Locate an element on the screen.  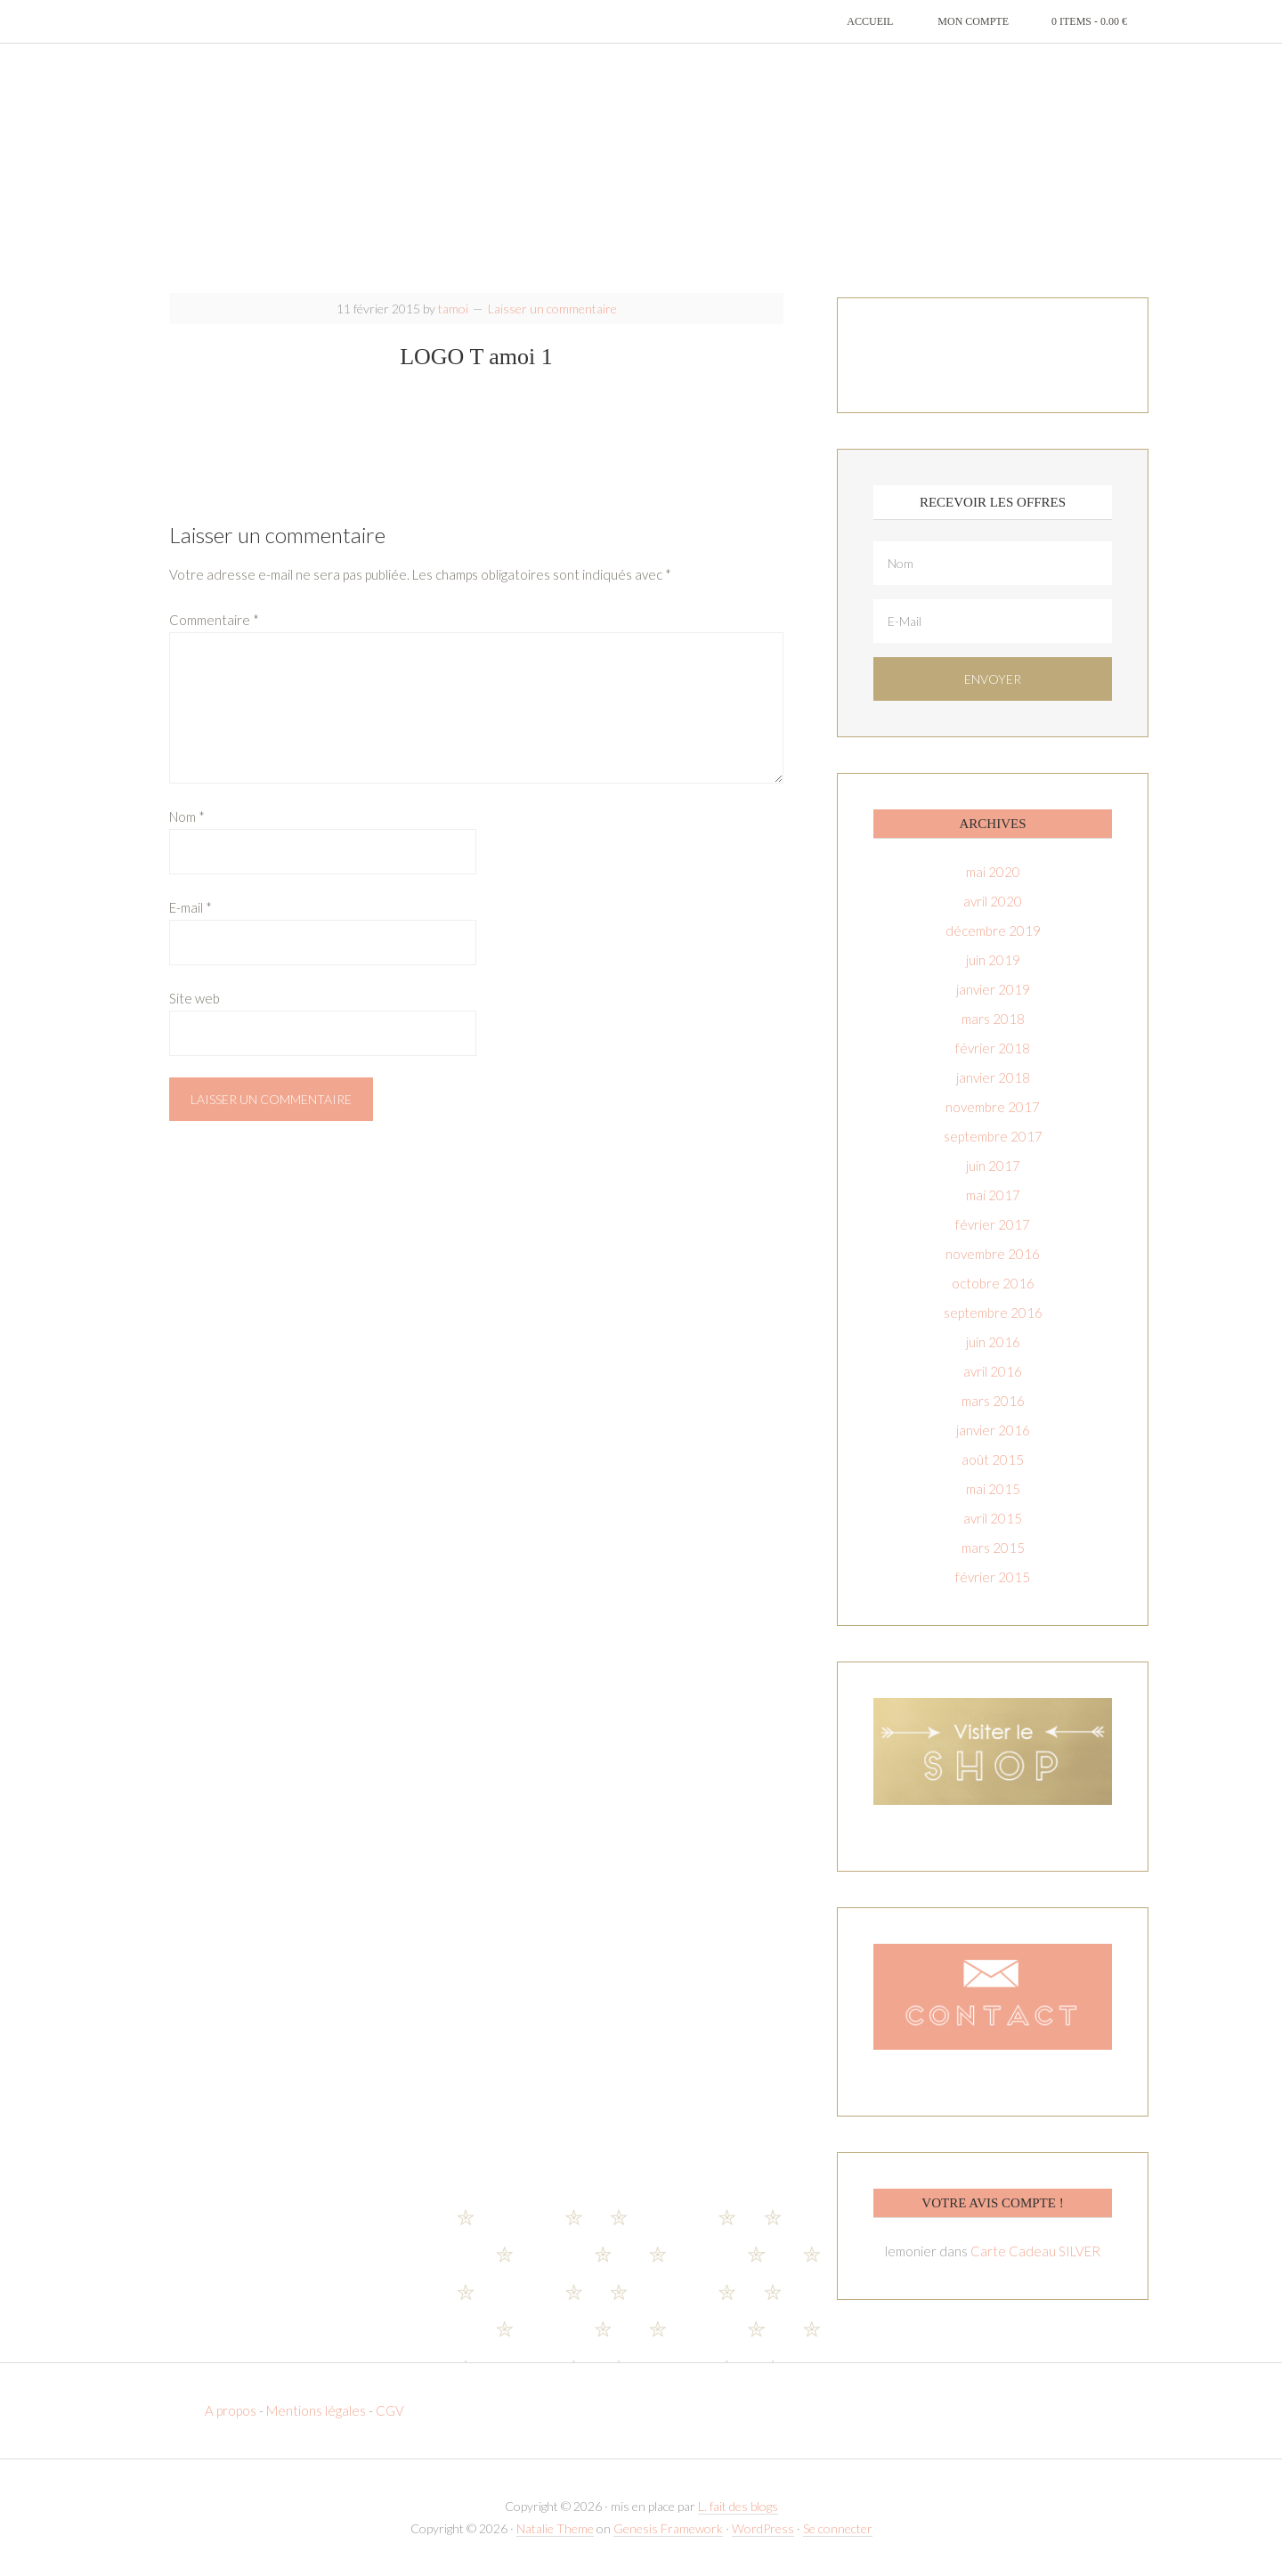
mai 2020 is located at coordinates (993, 872).